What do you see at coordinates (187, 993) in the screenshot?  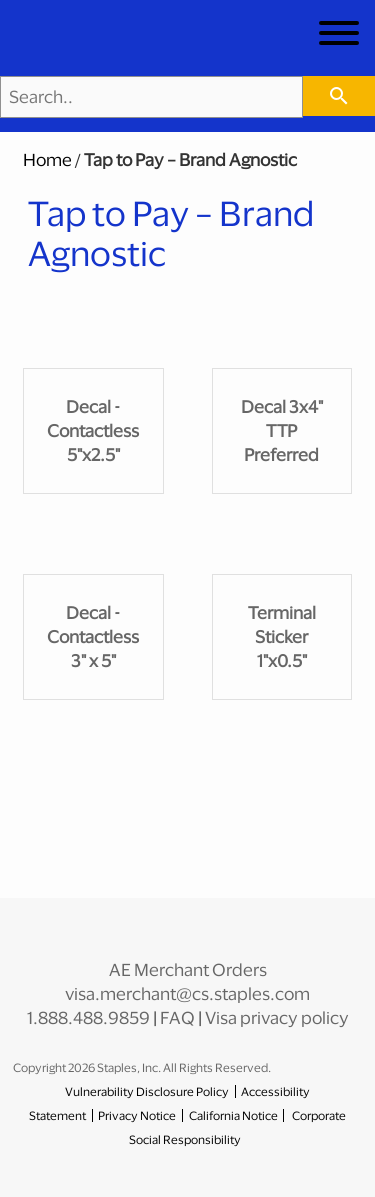 I see `visa.merchant@cs.staples.com` at bounding box center [187, 993].